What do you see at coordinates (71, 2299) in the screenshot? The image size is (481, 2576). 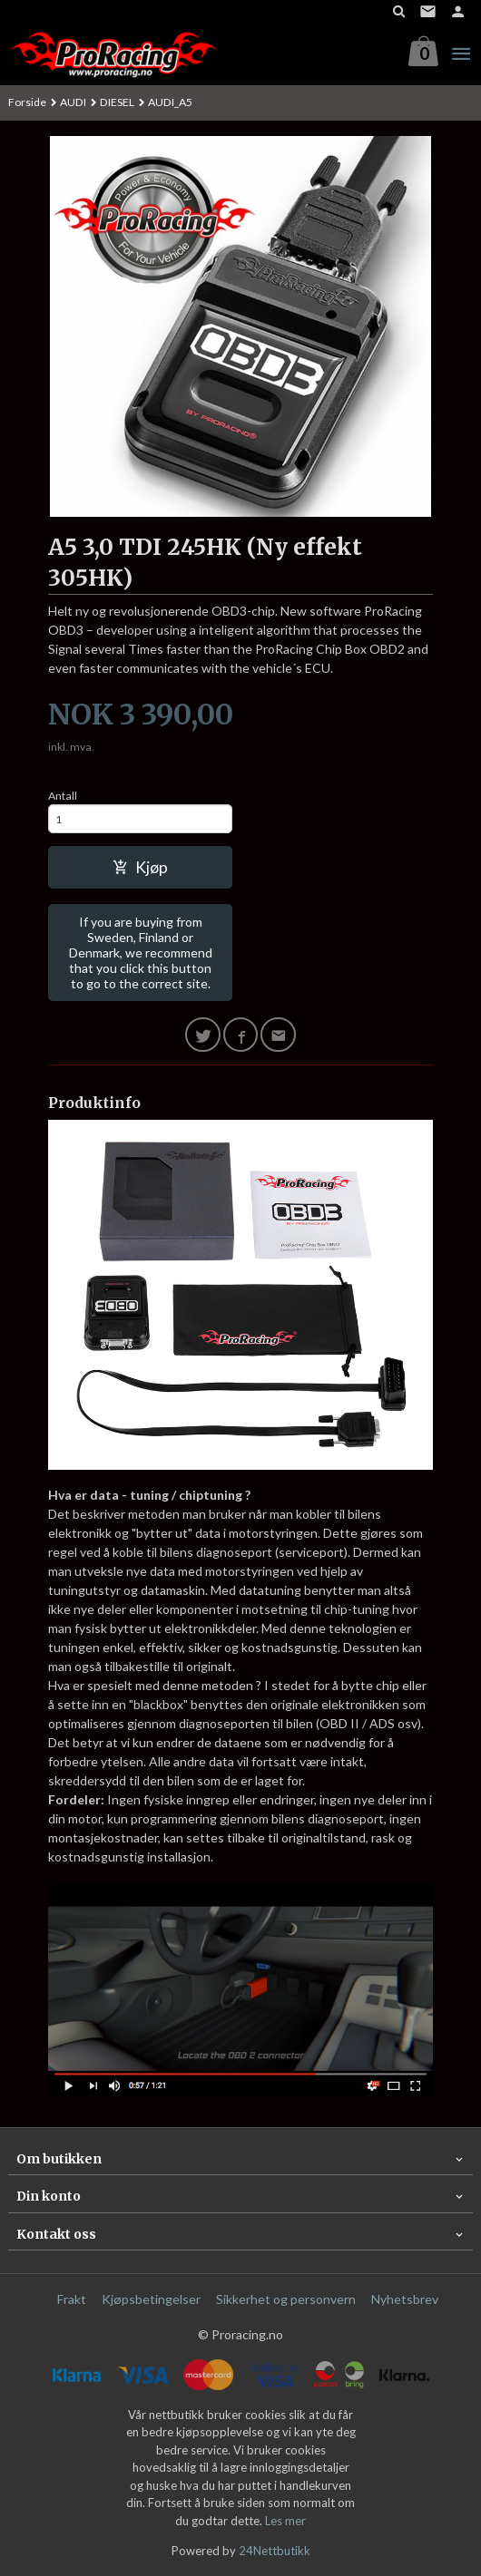 I see `Frakt` at bounding box center [71, 2299].